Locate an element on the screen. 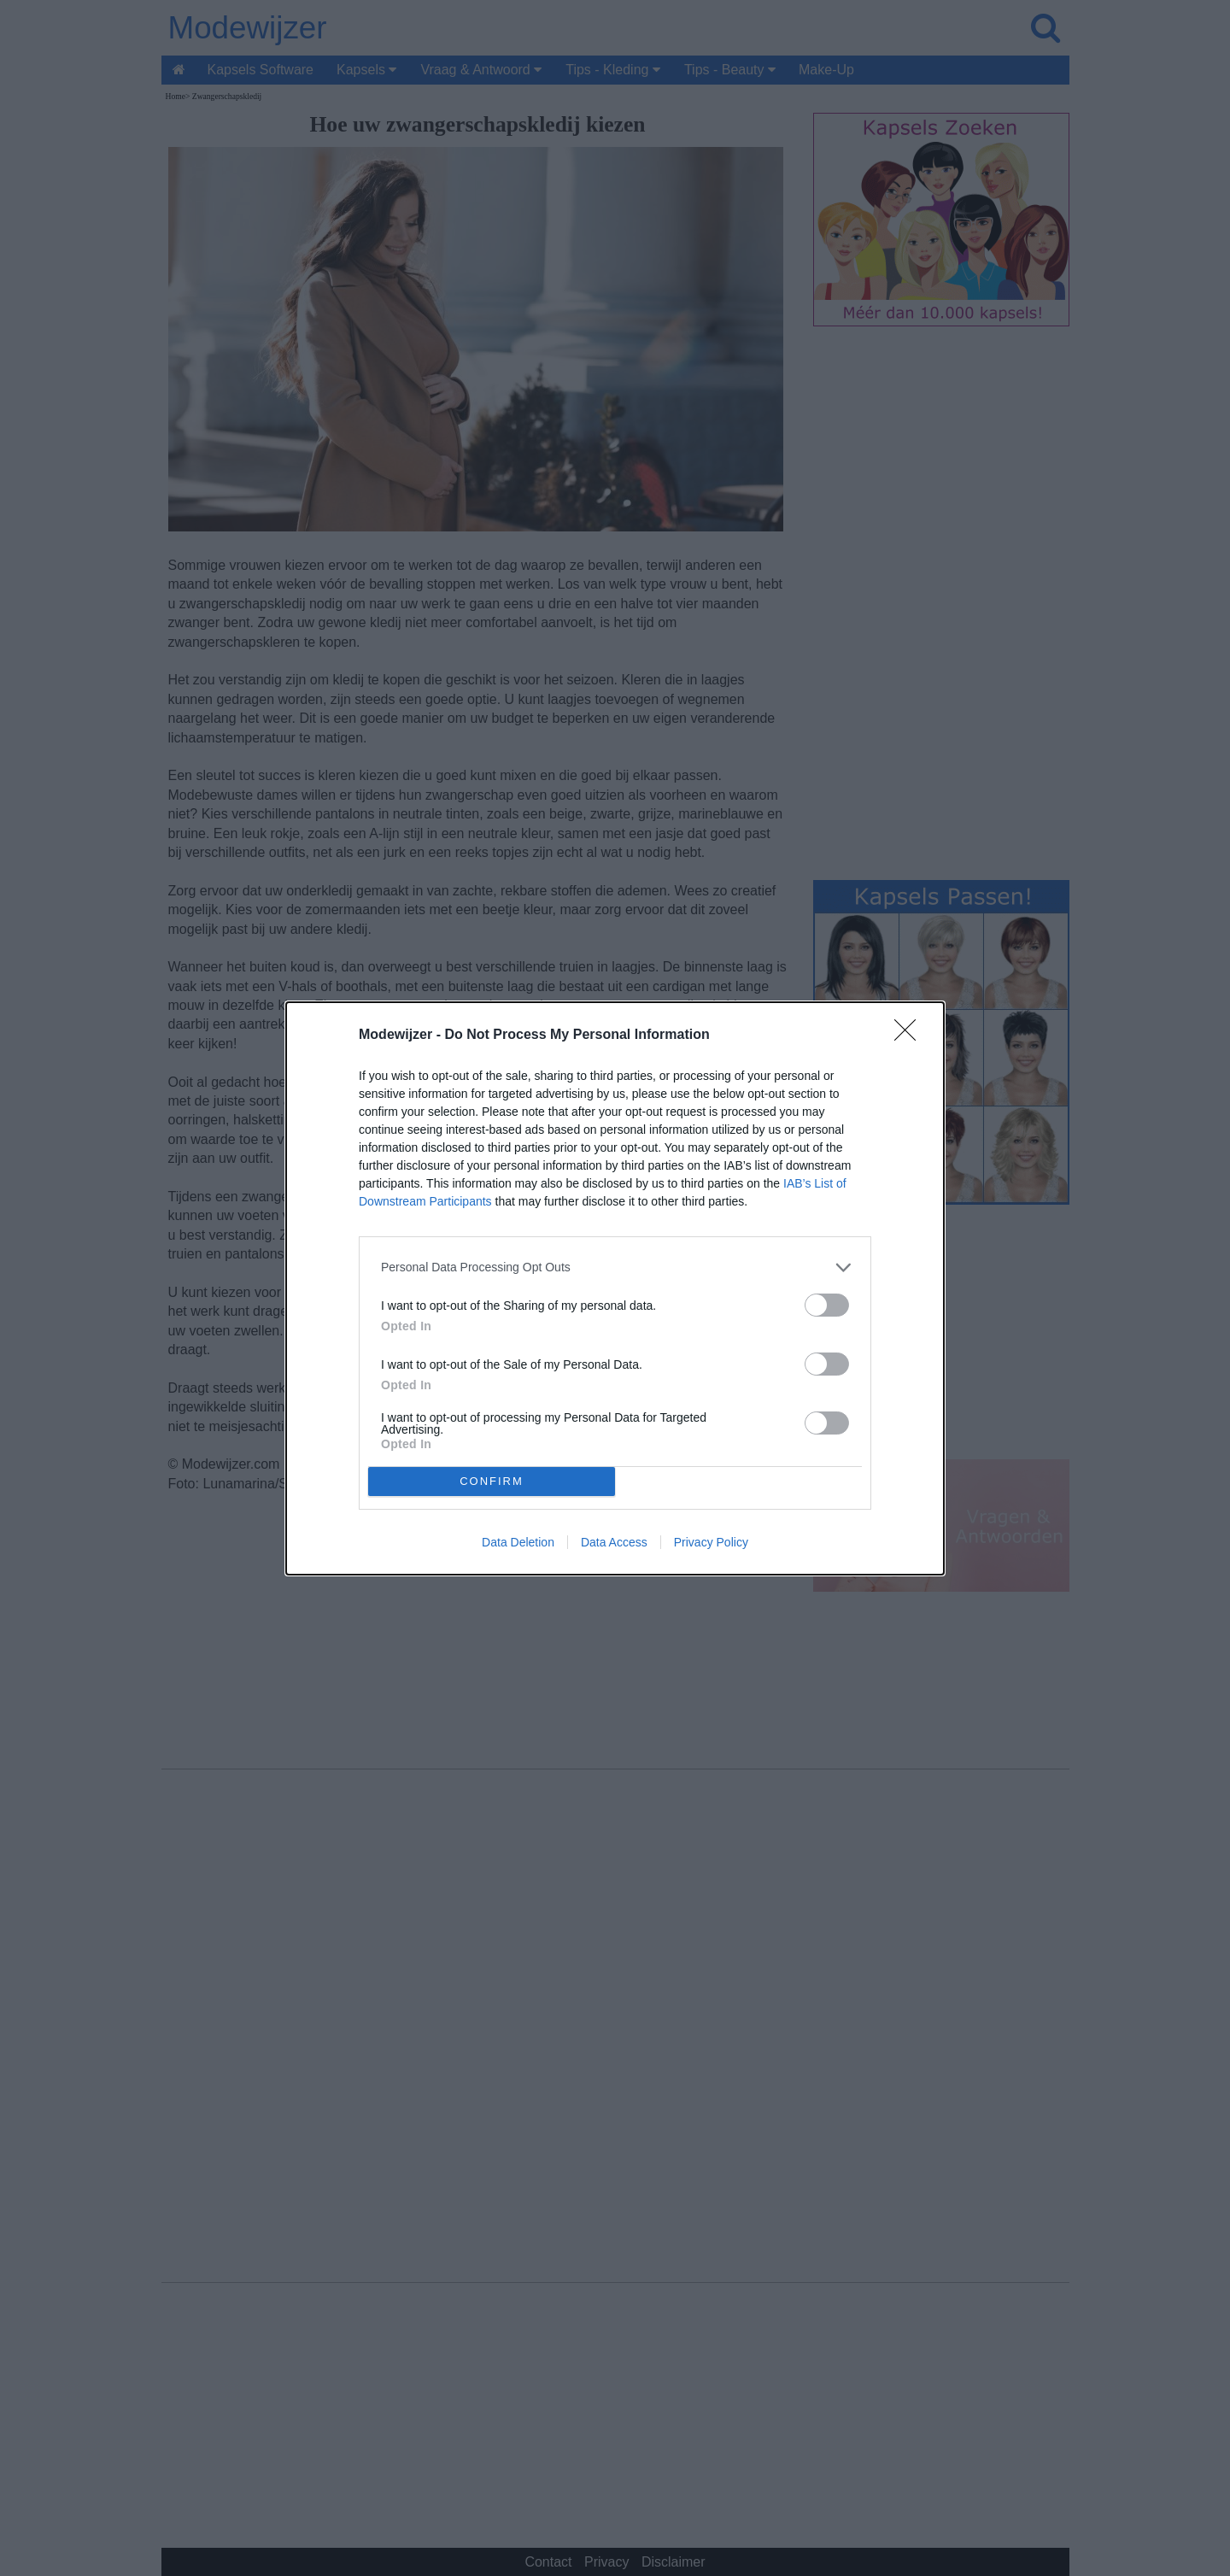 The image size is (1230, 2576). Privacy Policy is located at coordinates (711, 1542).